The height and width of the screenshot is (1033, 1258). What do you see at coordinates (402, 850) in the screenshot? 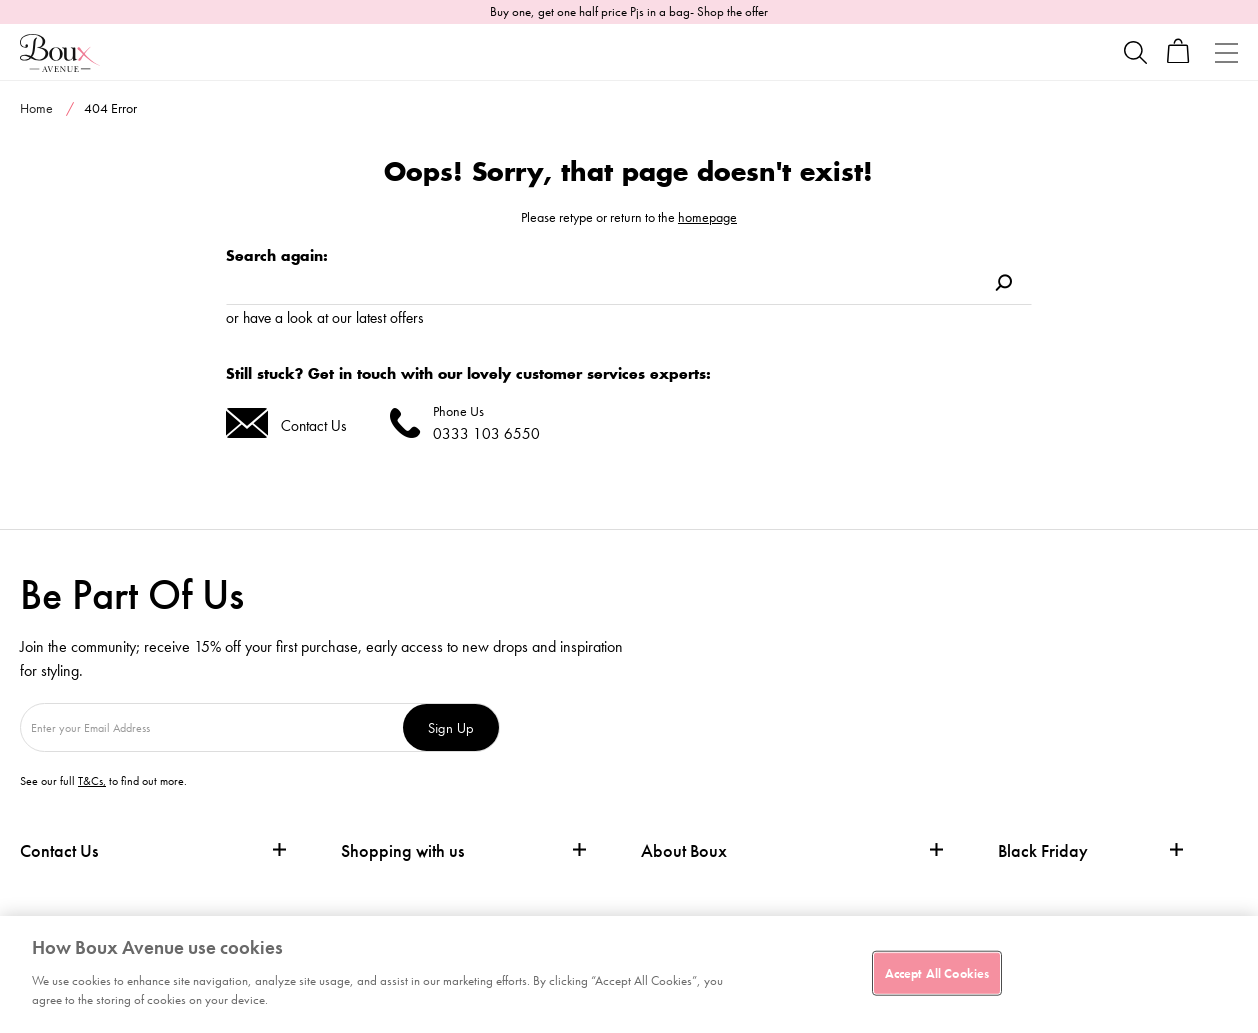
I see `Shopping with us` at bounding box center [402, 850].